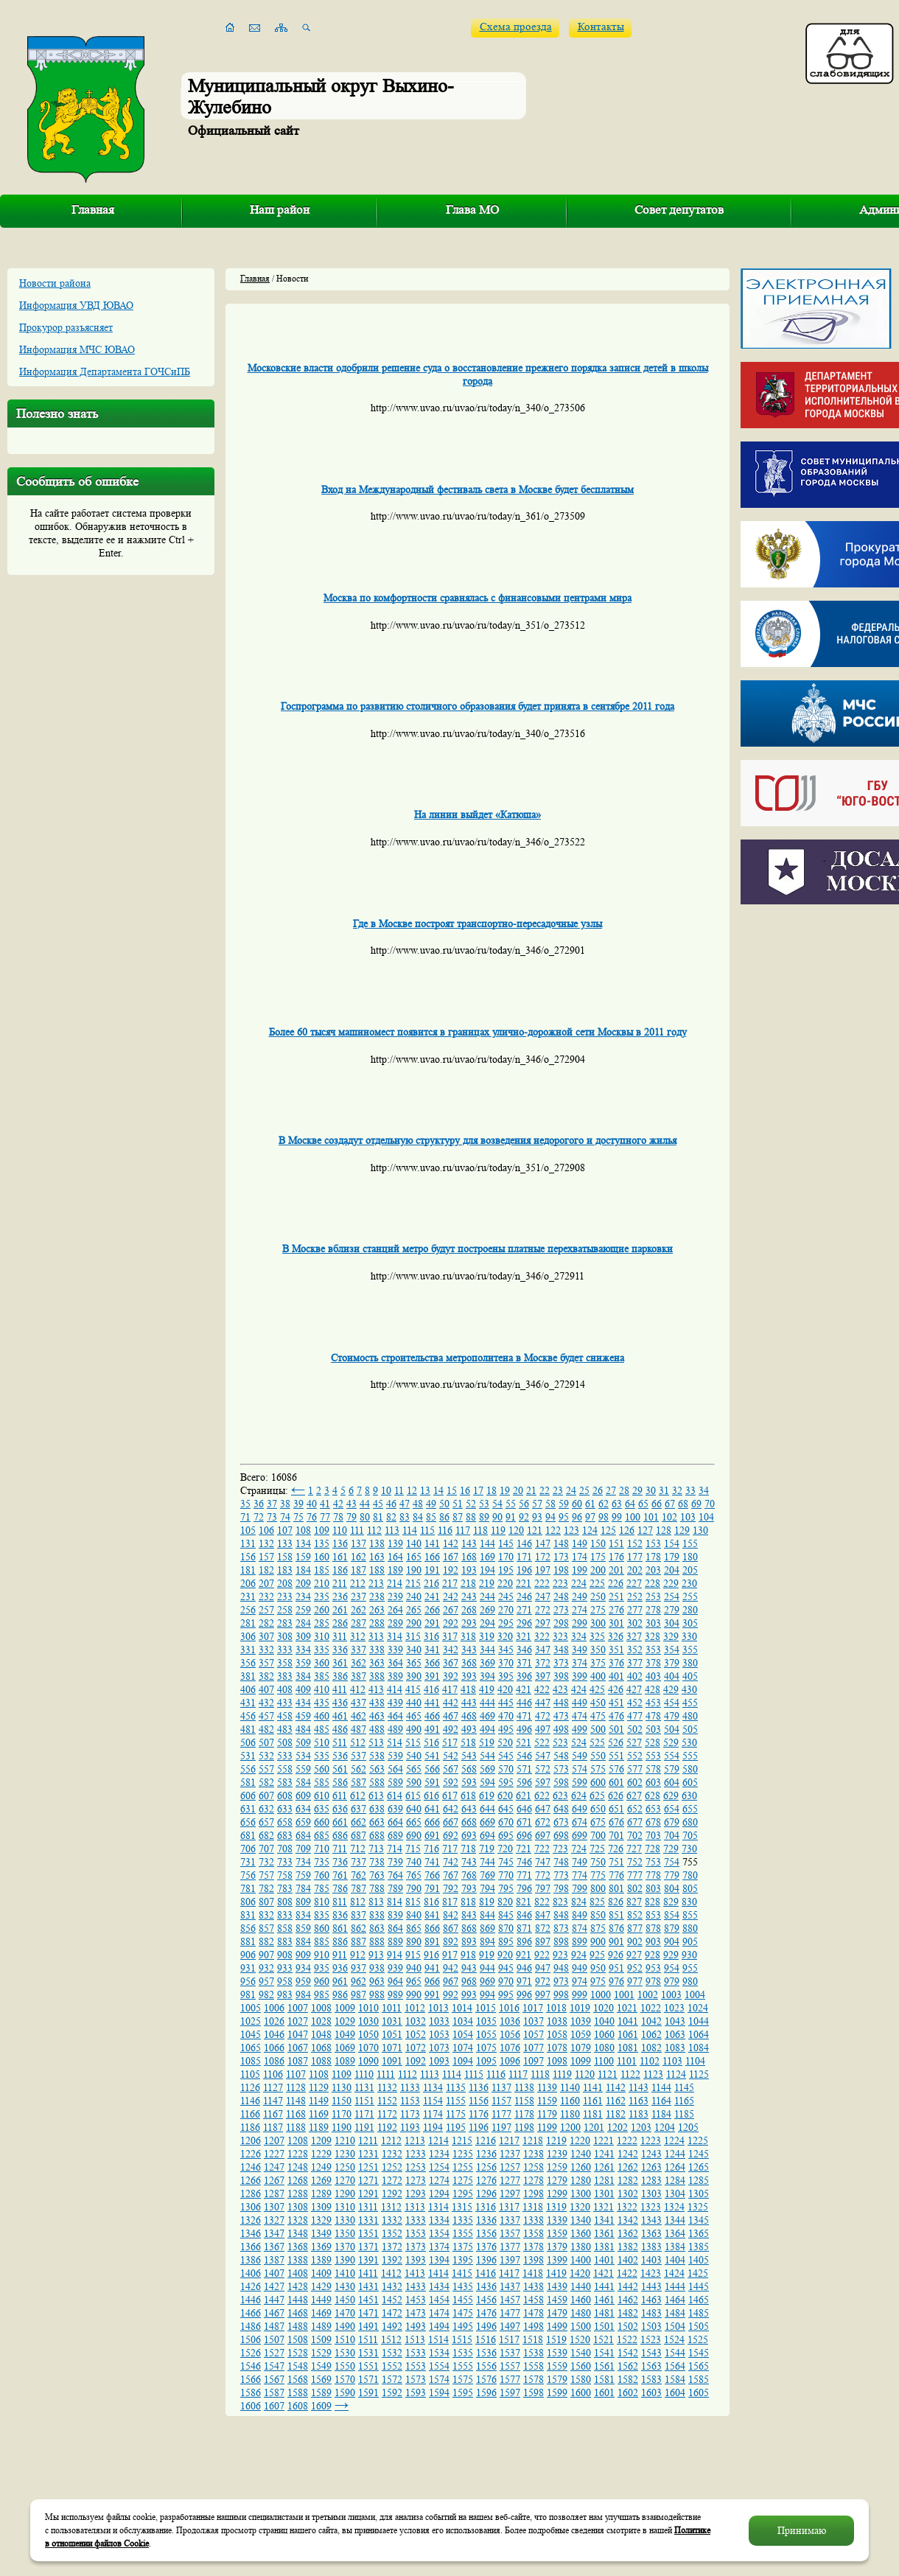 The height and width of the screenshot is (2576, 899). I want to click on 963, so click(377, 1981).